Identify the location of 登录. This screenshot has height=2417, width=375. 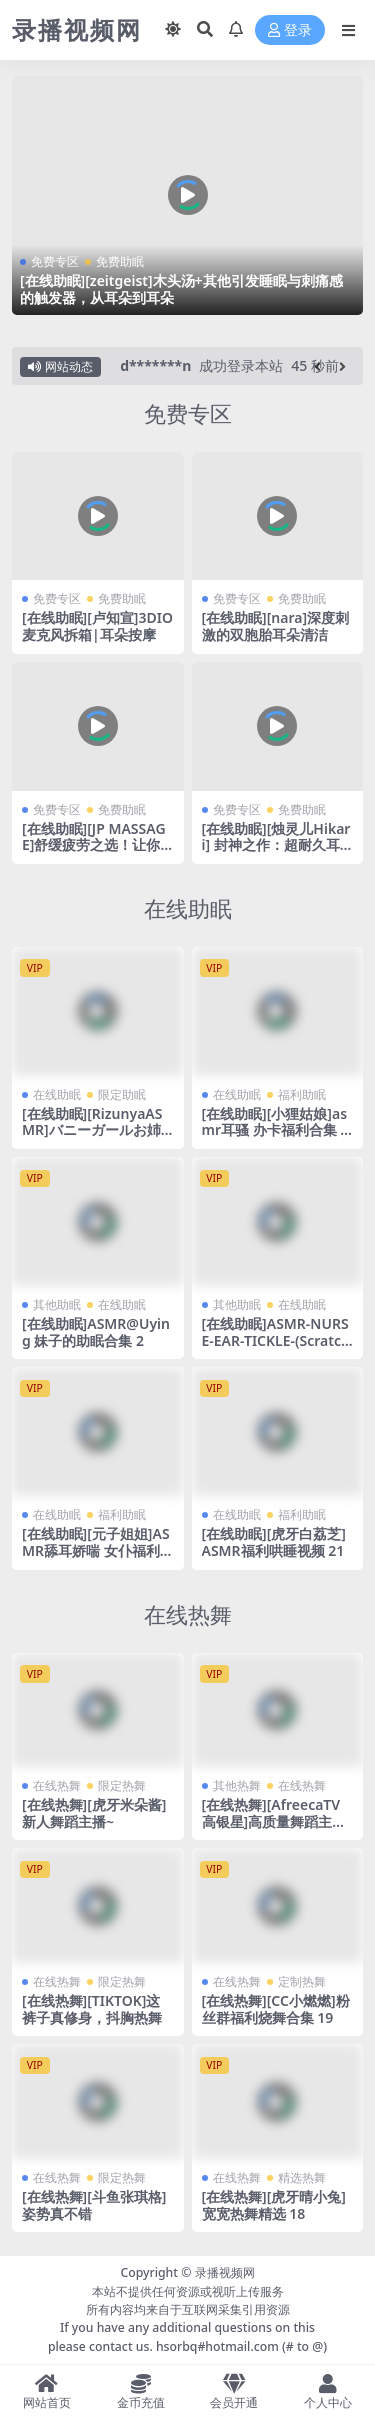
(290, 30).